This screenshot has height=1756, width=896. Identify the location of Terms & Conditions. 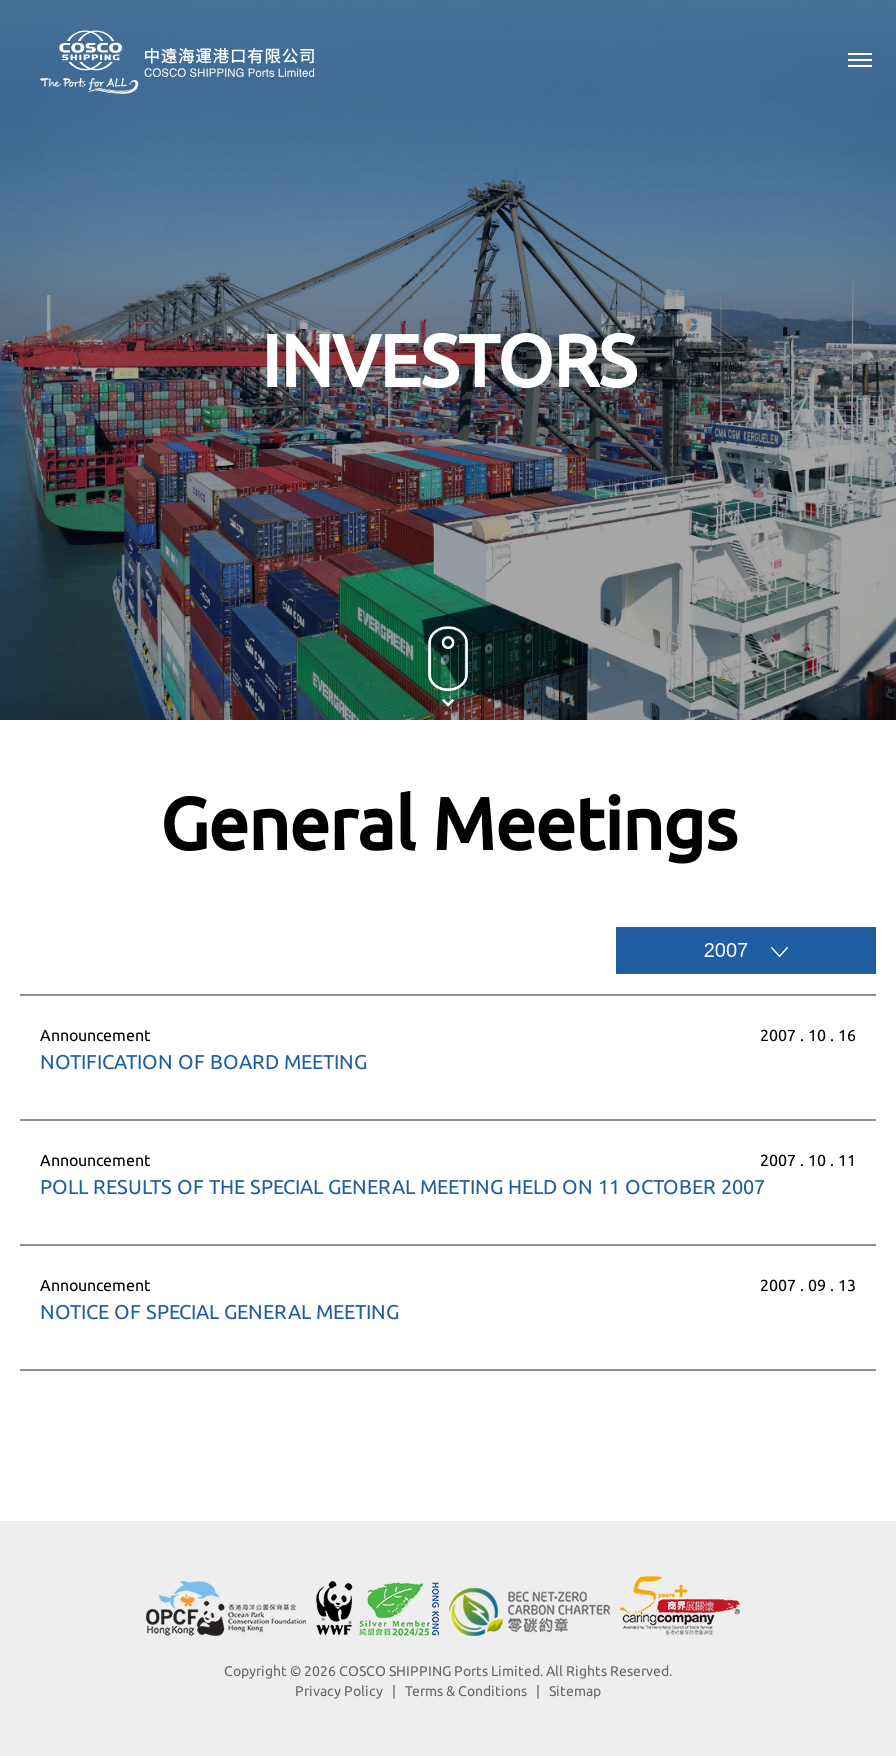
(466, 1691).